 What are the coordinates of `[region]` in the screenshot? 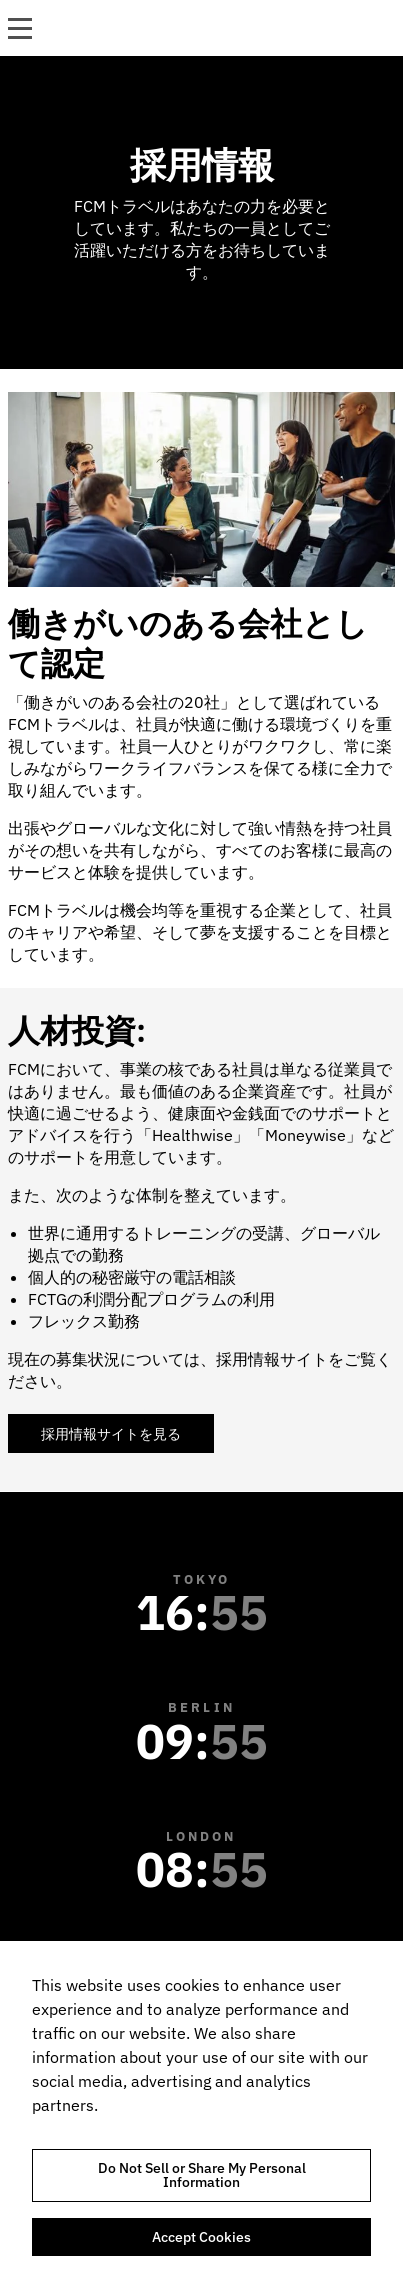 It's located at (201, 2114).